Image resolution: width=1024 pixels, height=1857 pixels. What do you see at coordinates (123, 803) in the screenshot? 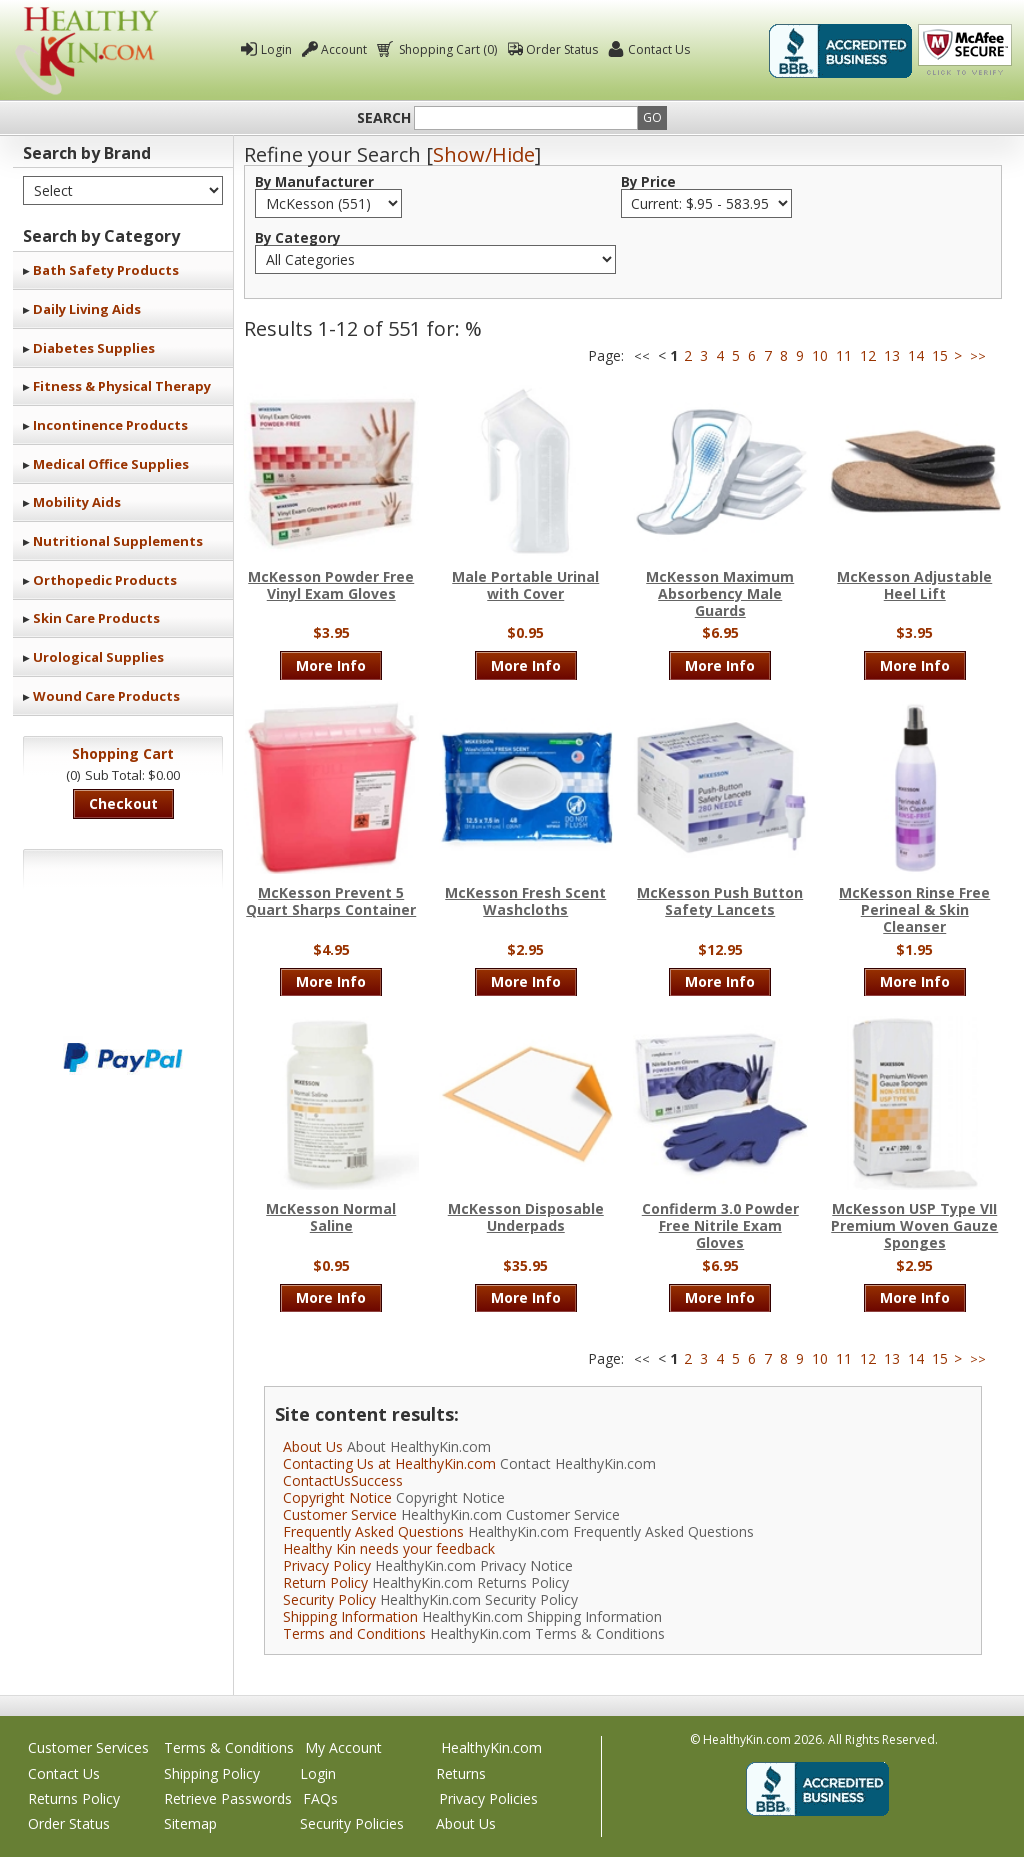
I see `Checkout` at bounding box center [123, 803].